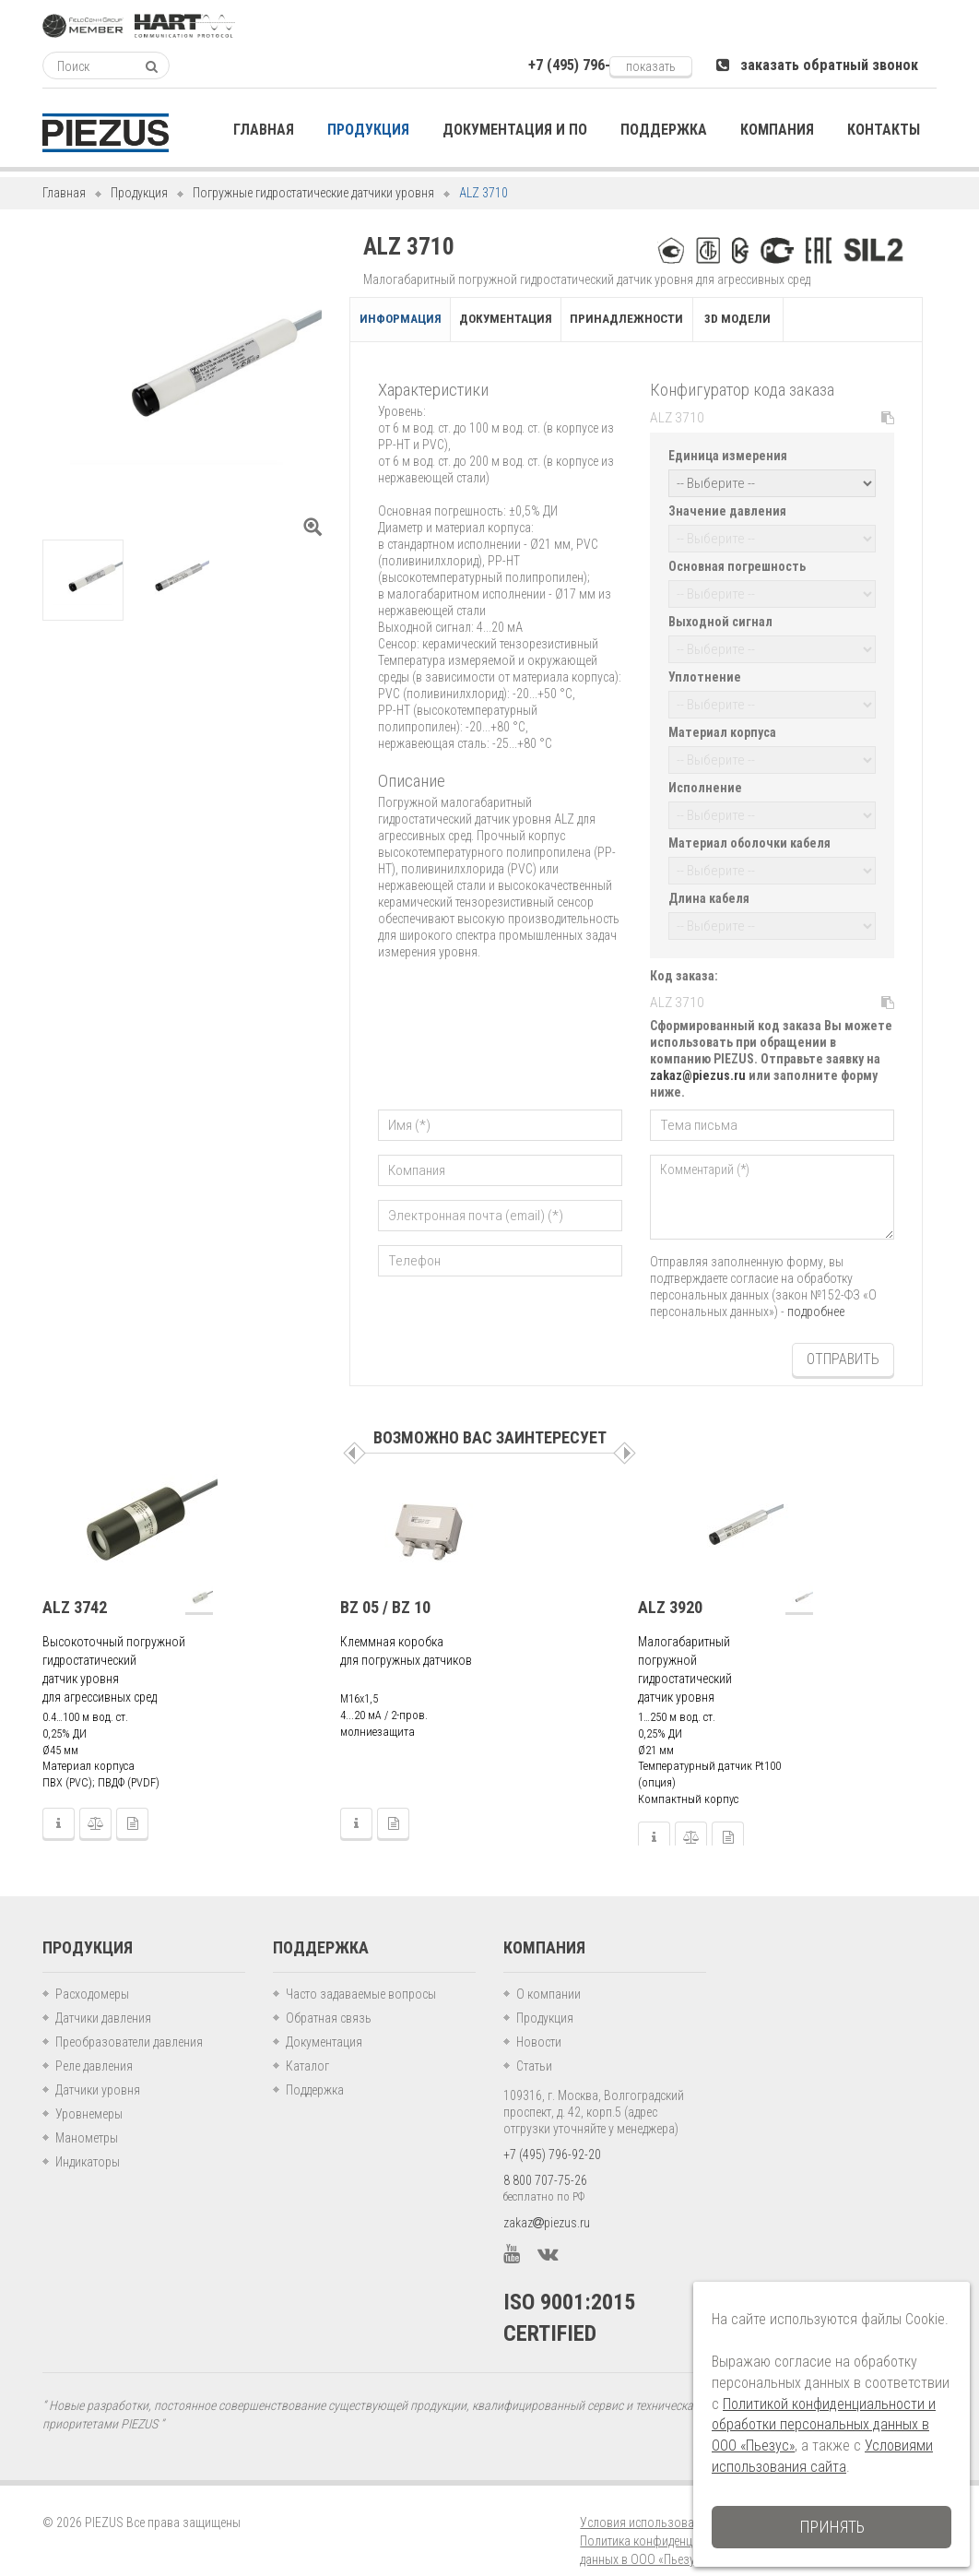  Describe the element at coordinates (651, 66) in the screenshot. I see `показать` at that location.